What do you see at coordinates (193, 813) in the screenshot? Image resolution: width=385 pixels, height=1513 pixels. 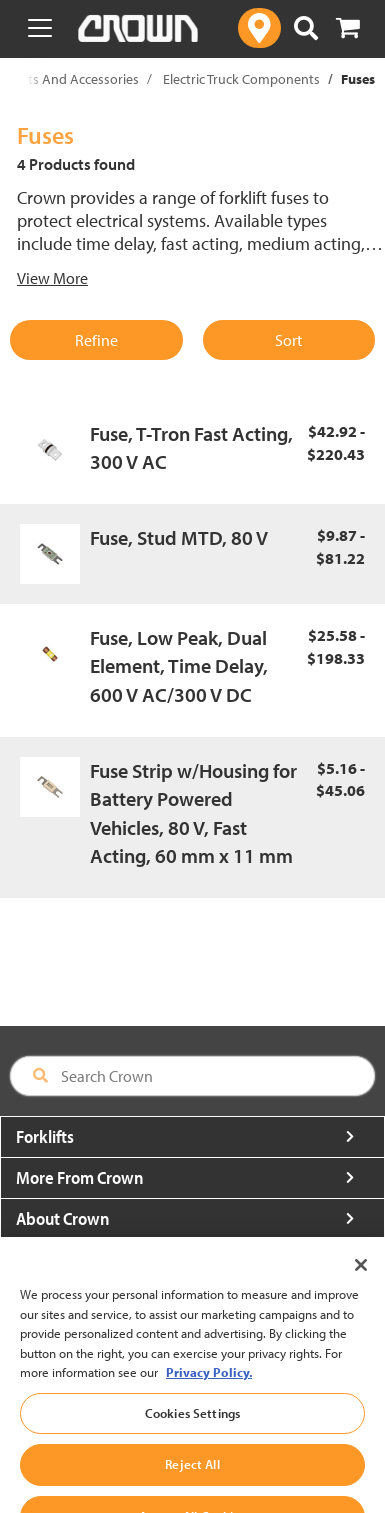 I see `Fuse Strip w/Housing for Battery Powered Vehicles, 80 V, Fast Acting, 60 mm x 11 mm` at bounding box center [193, 813].